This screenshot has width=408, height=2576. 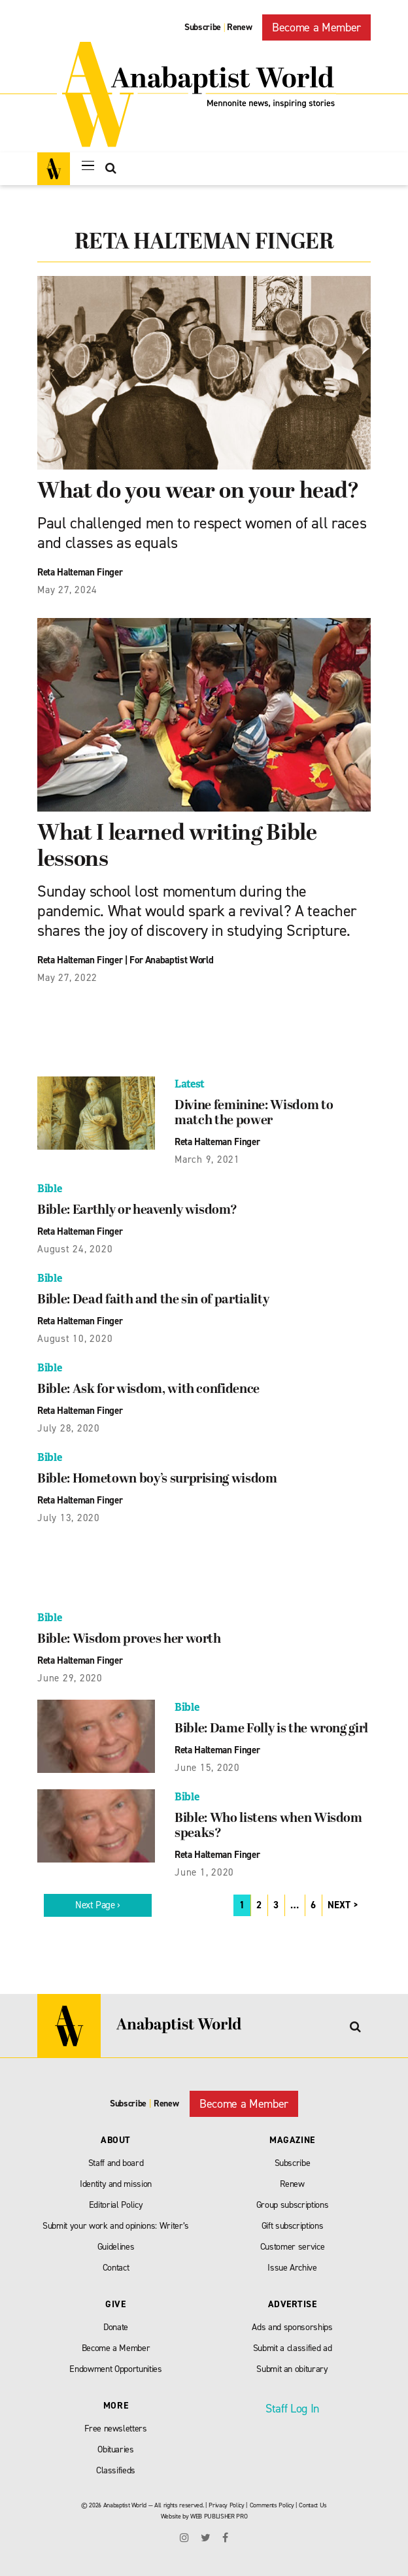 What do you see at coordinates (171, 960) in the screenshot?
I see `For Anabaptist World` at bounding box center [171, 960].